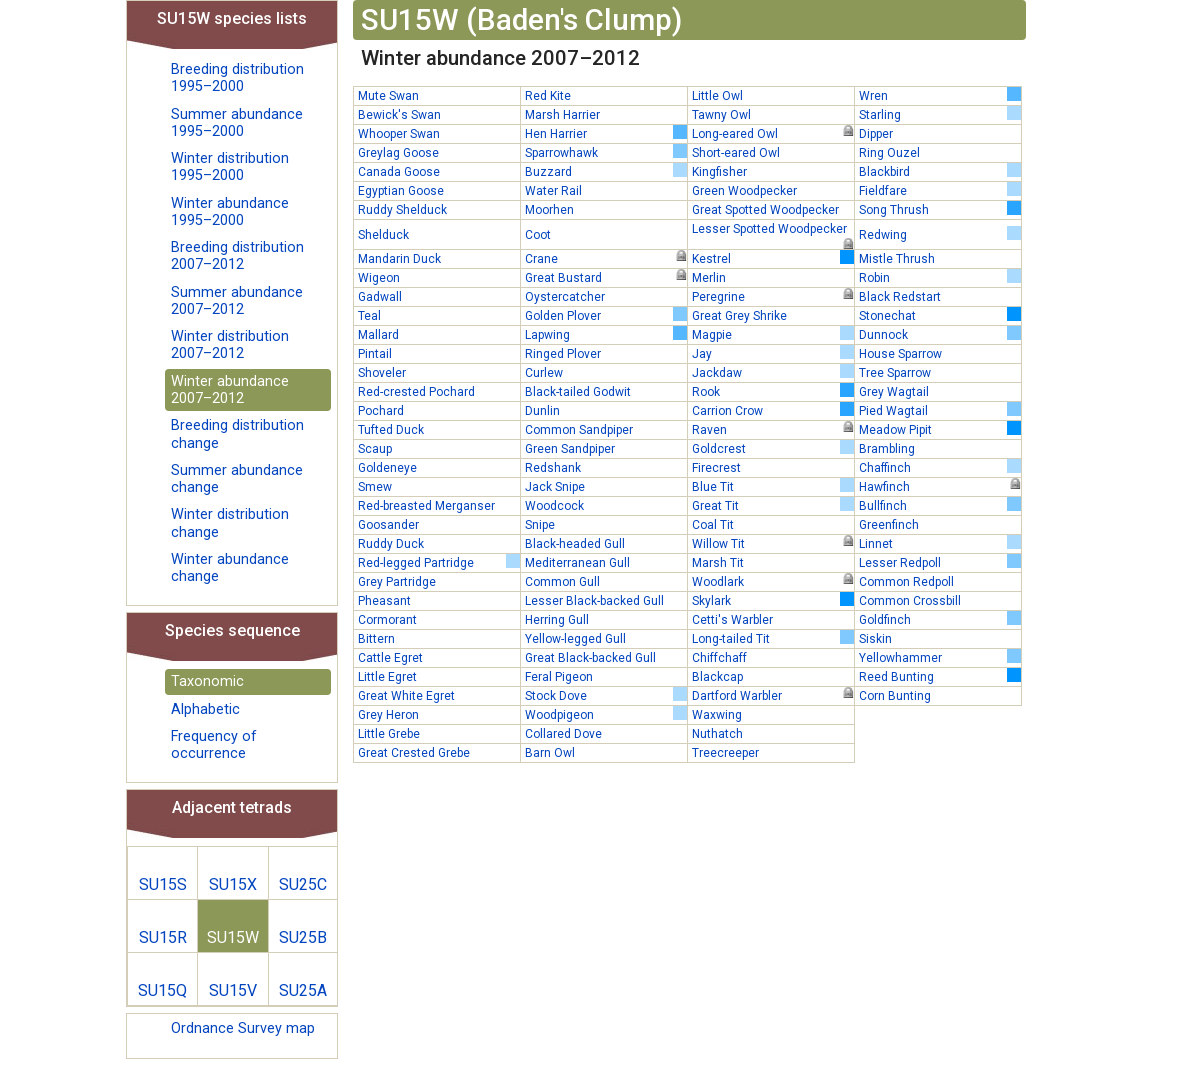  I want to click on Winter distribution 2007–2012, so click(230, 345).